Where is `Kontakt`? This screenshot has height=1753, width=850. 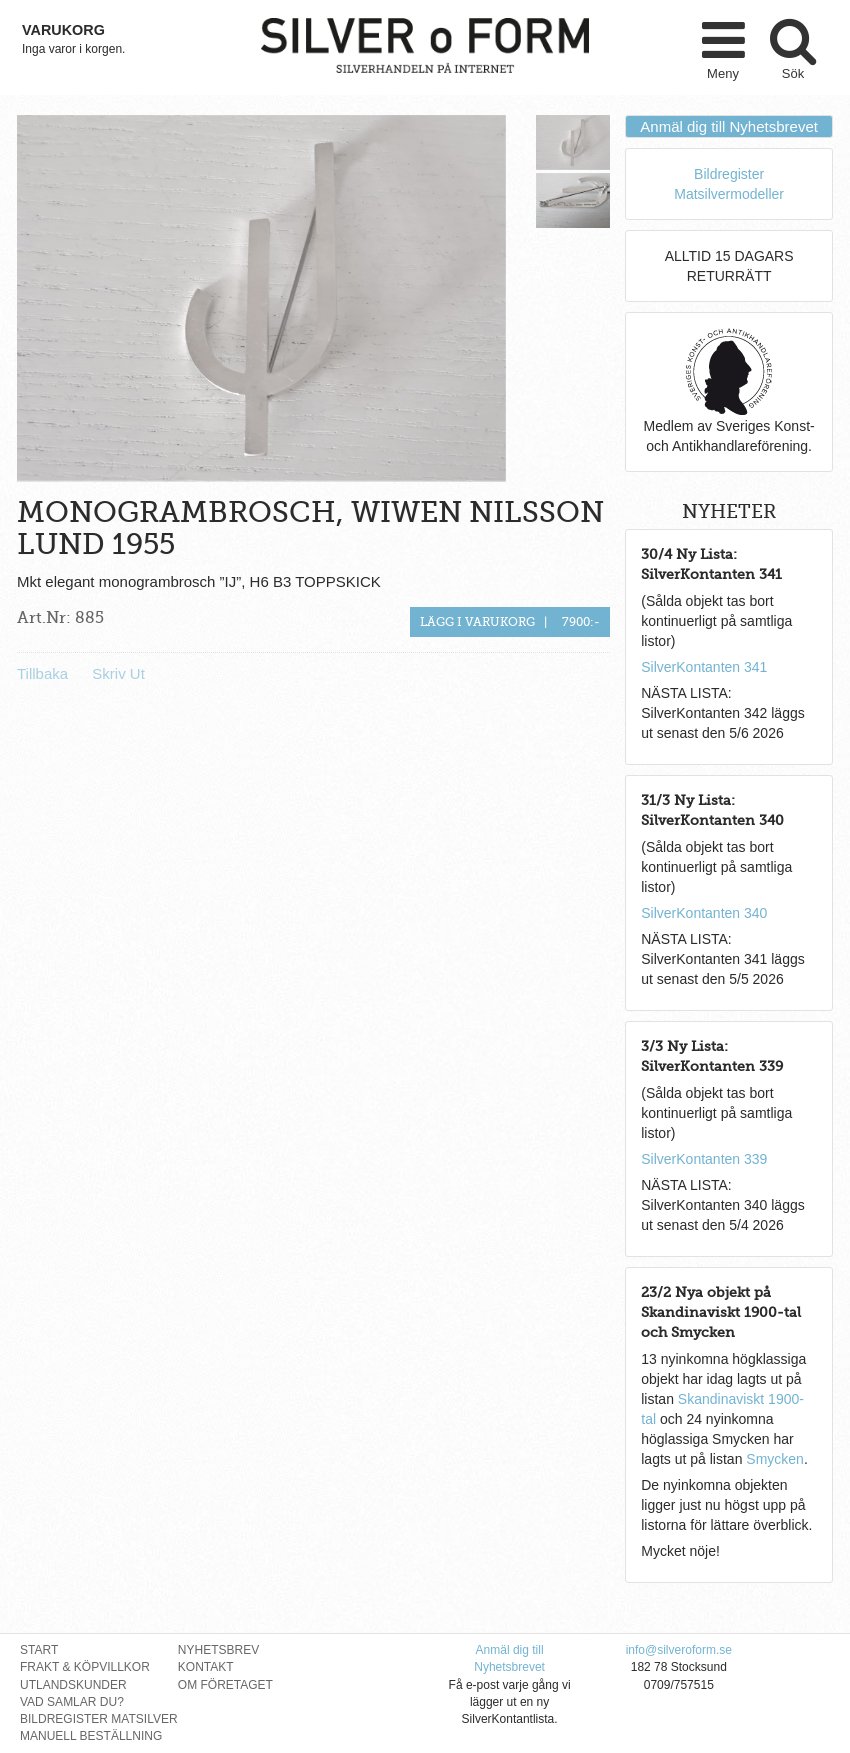 Kontakt is located at coordinates (206, 1667).